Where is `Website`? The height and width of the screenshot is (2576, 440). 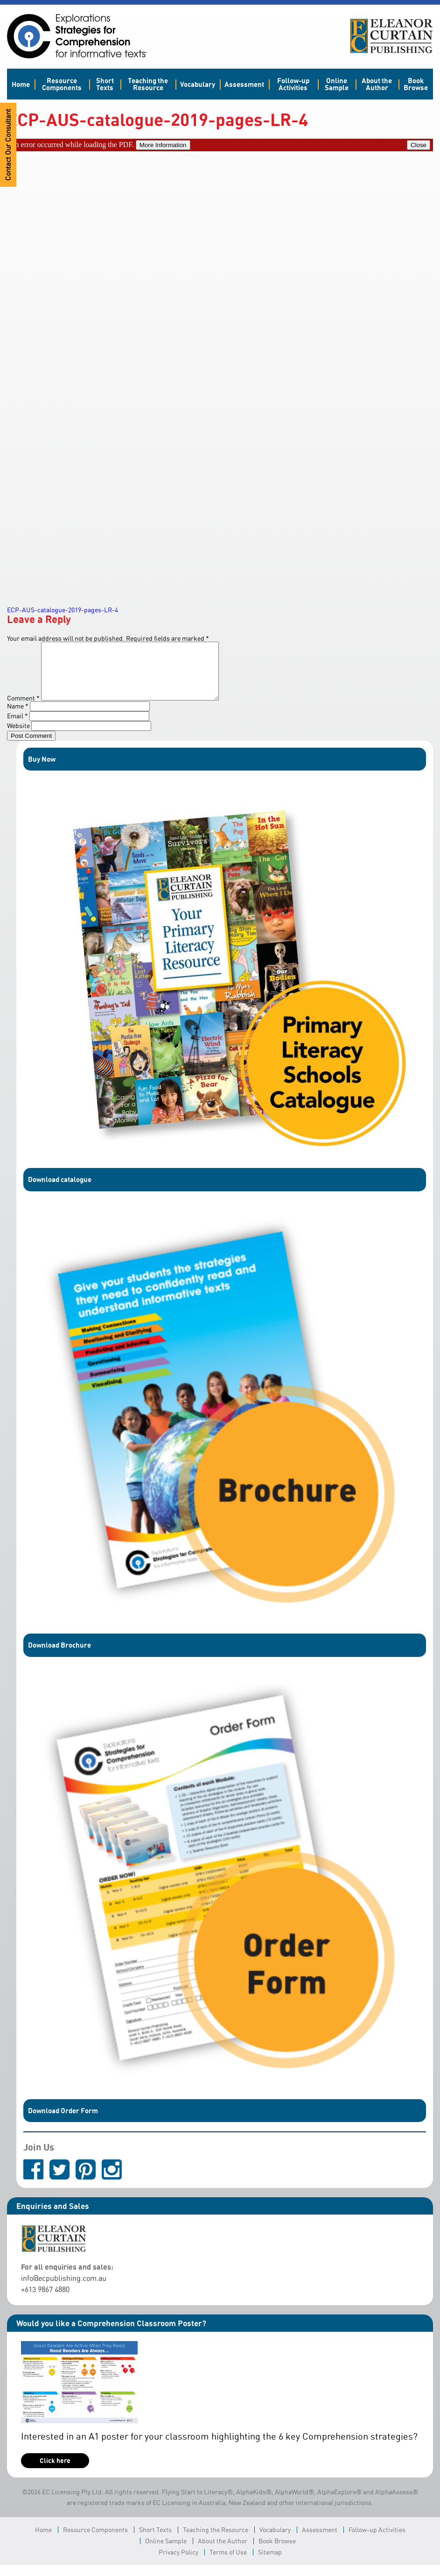 Website is located at coordinates (18, 737).